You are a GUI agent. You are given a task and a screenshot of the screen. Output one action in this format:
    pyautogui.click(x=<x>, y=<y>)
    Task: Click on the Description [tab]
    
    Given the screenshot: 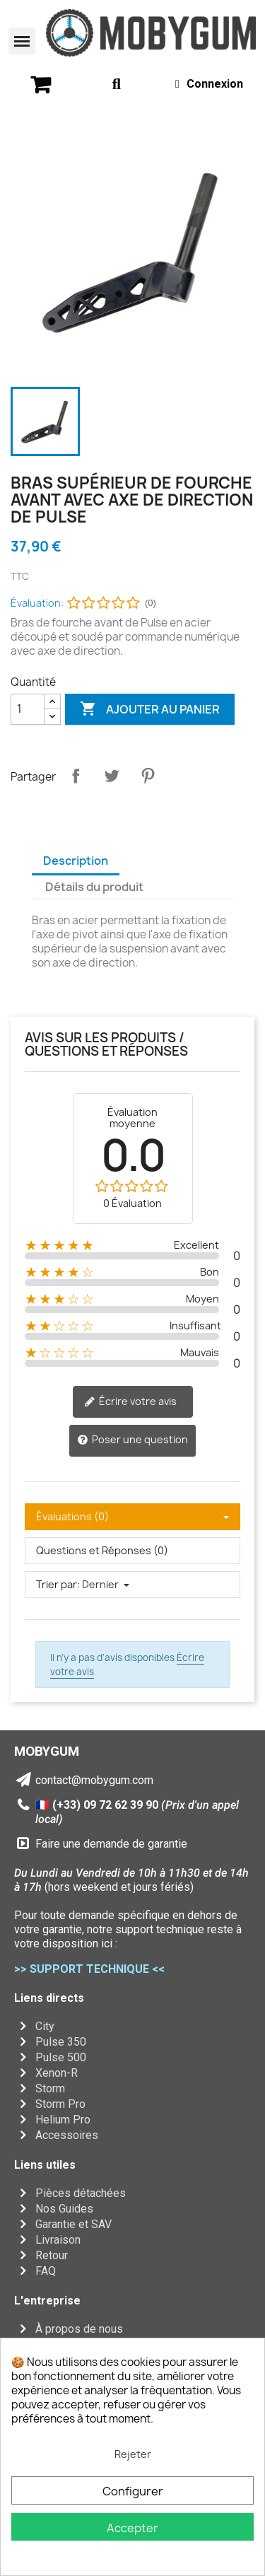 What is the action you would take?
    pyautogui.click(x=75, y=860)
    